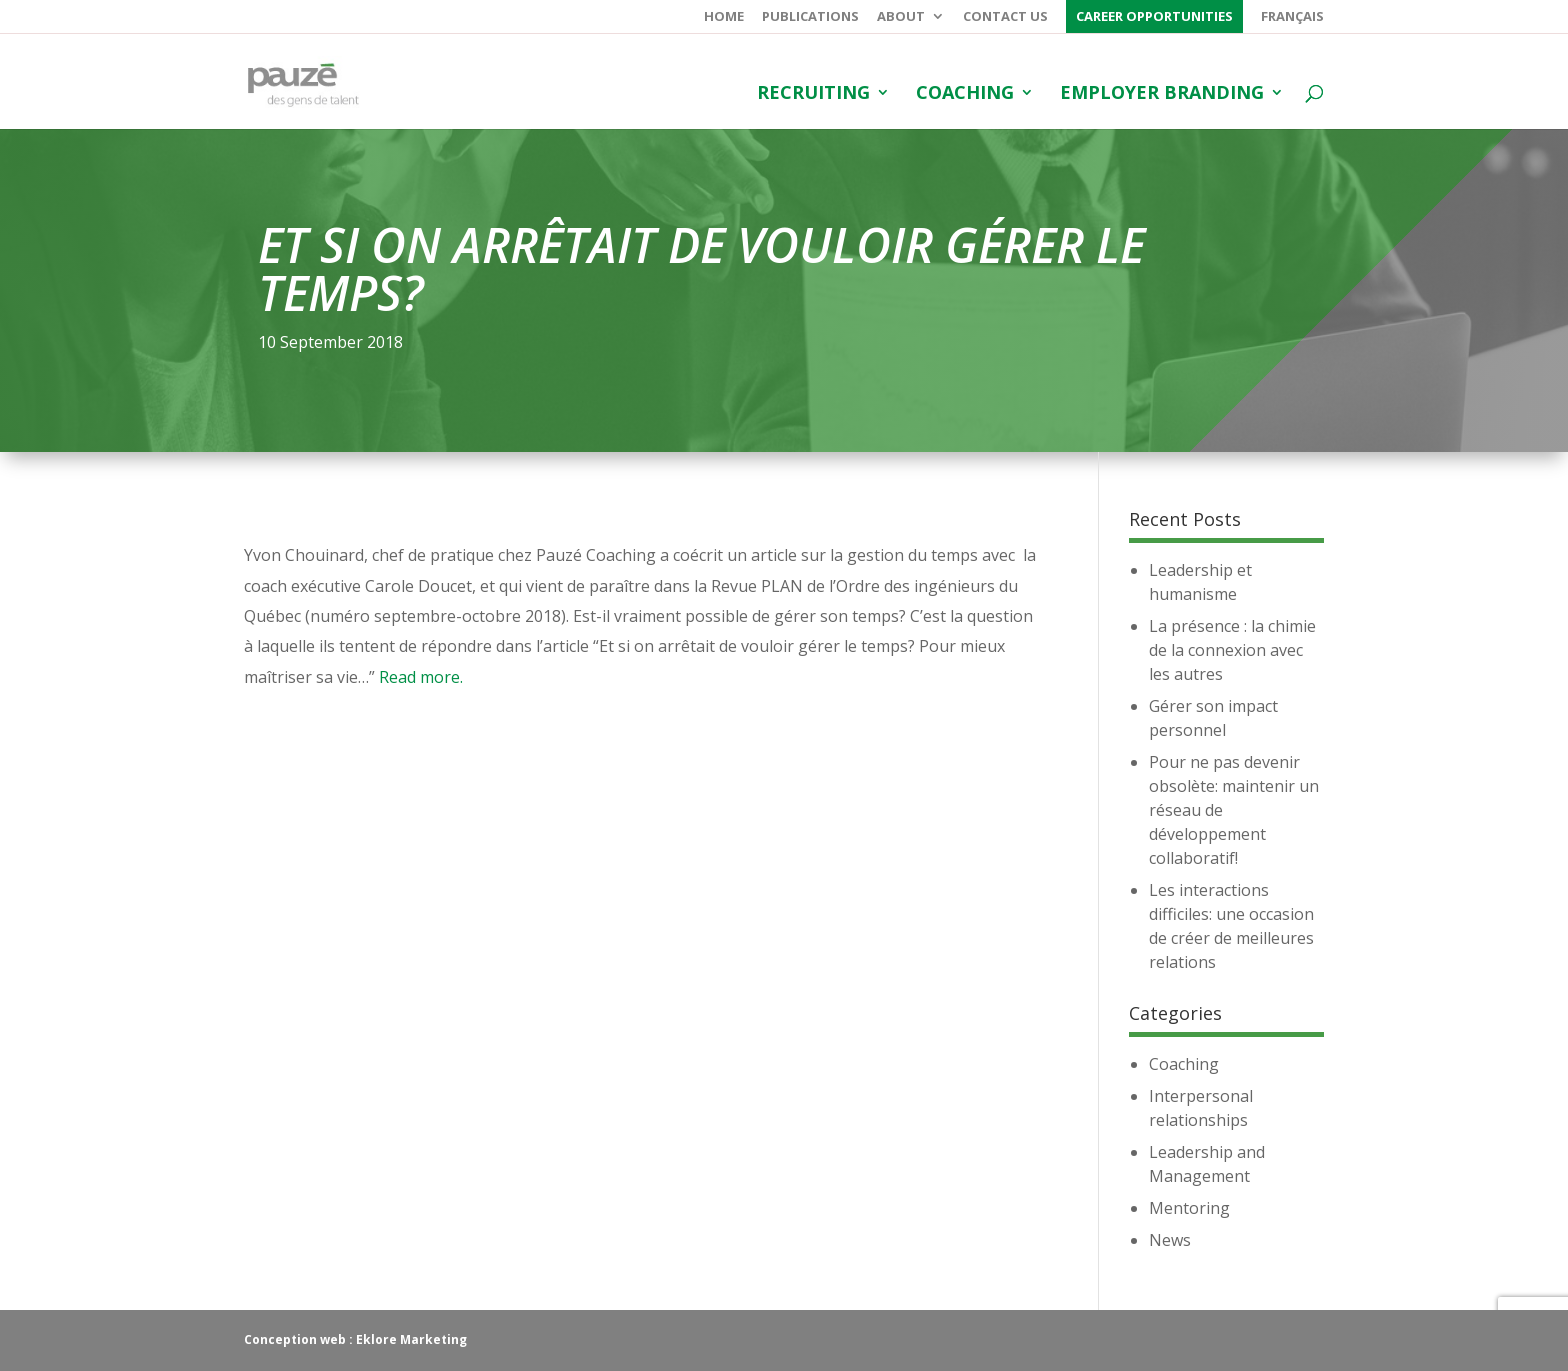 The height and width of the screenshot is (1371, 1568). What do you see at coordinates (724, 17) in the screenshot?
I see `Home` at bounding box center [724, 17].